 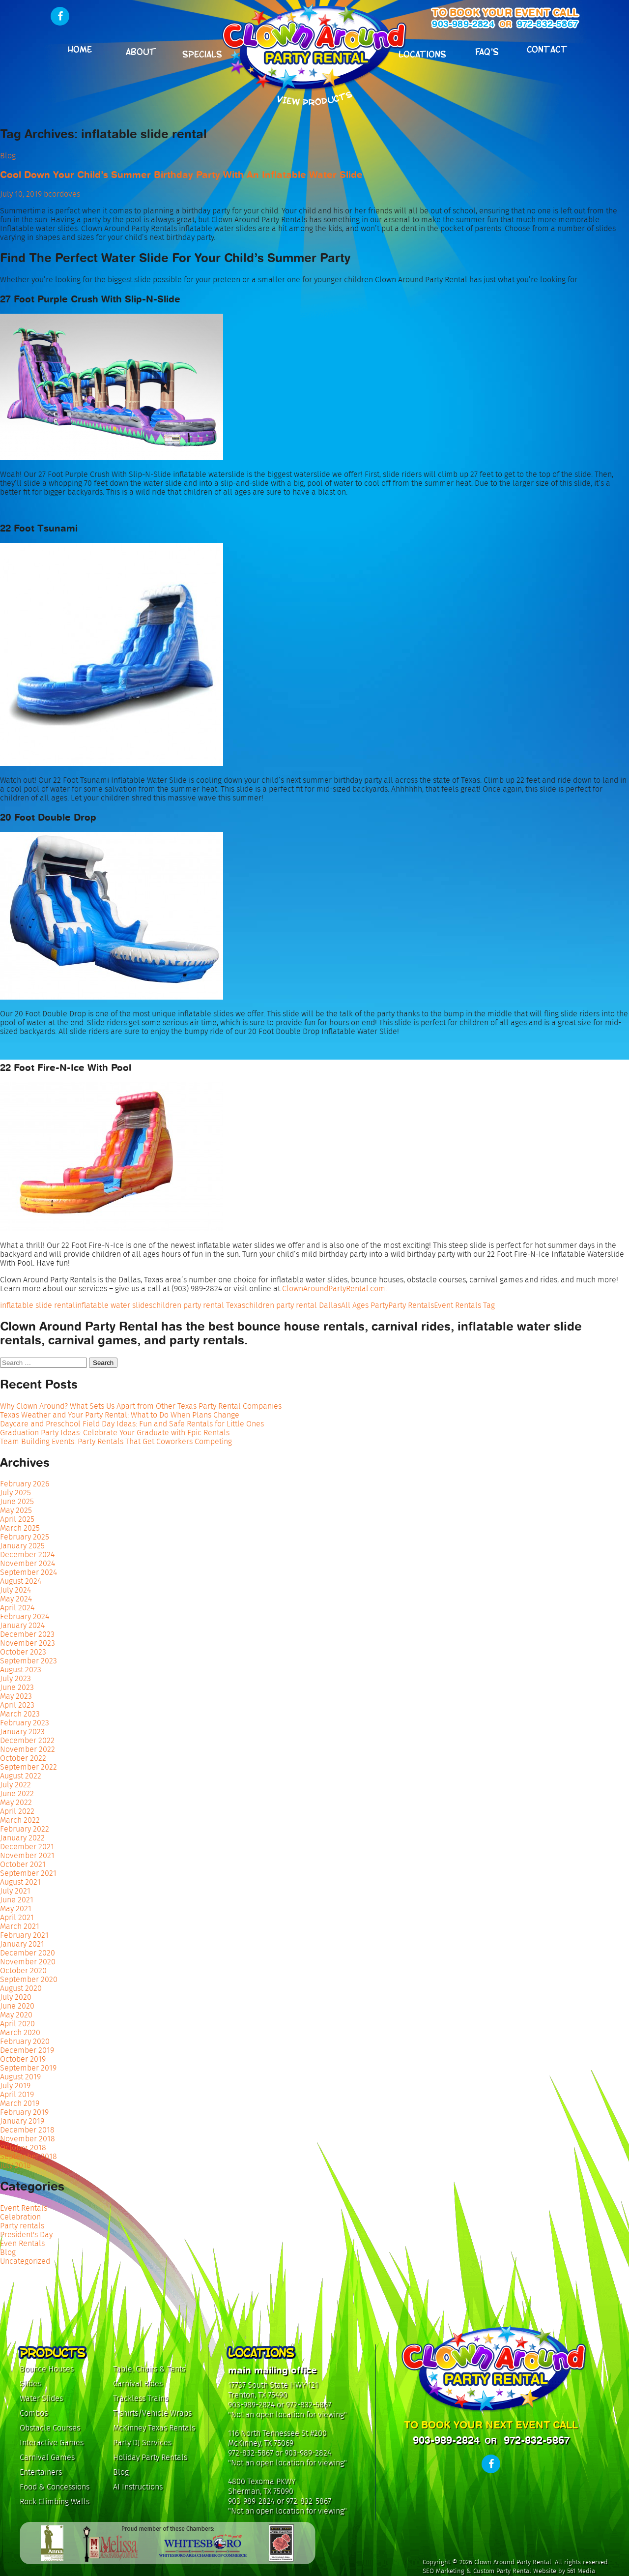 I want to click on February 2022, so click(x=24, y=1829).